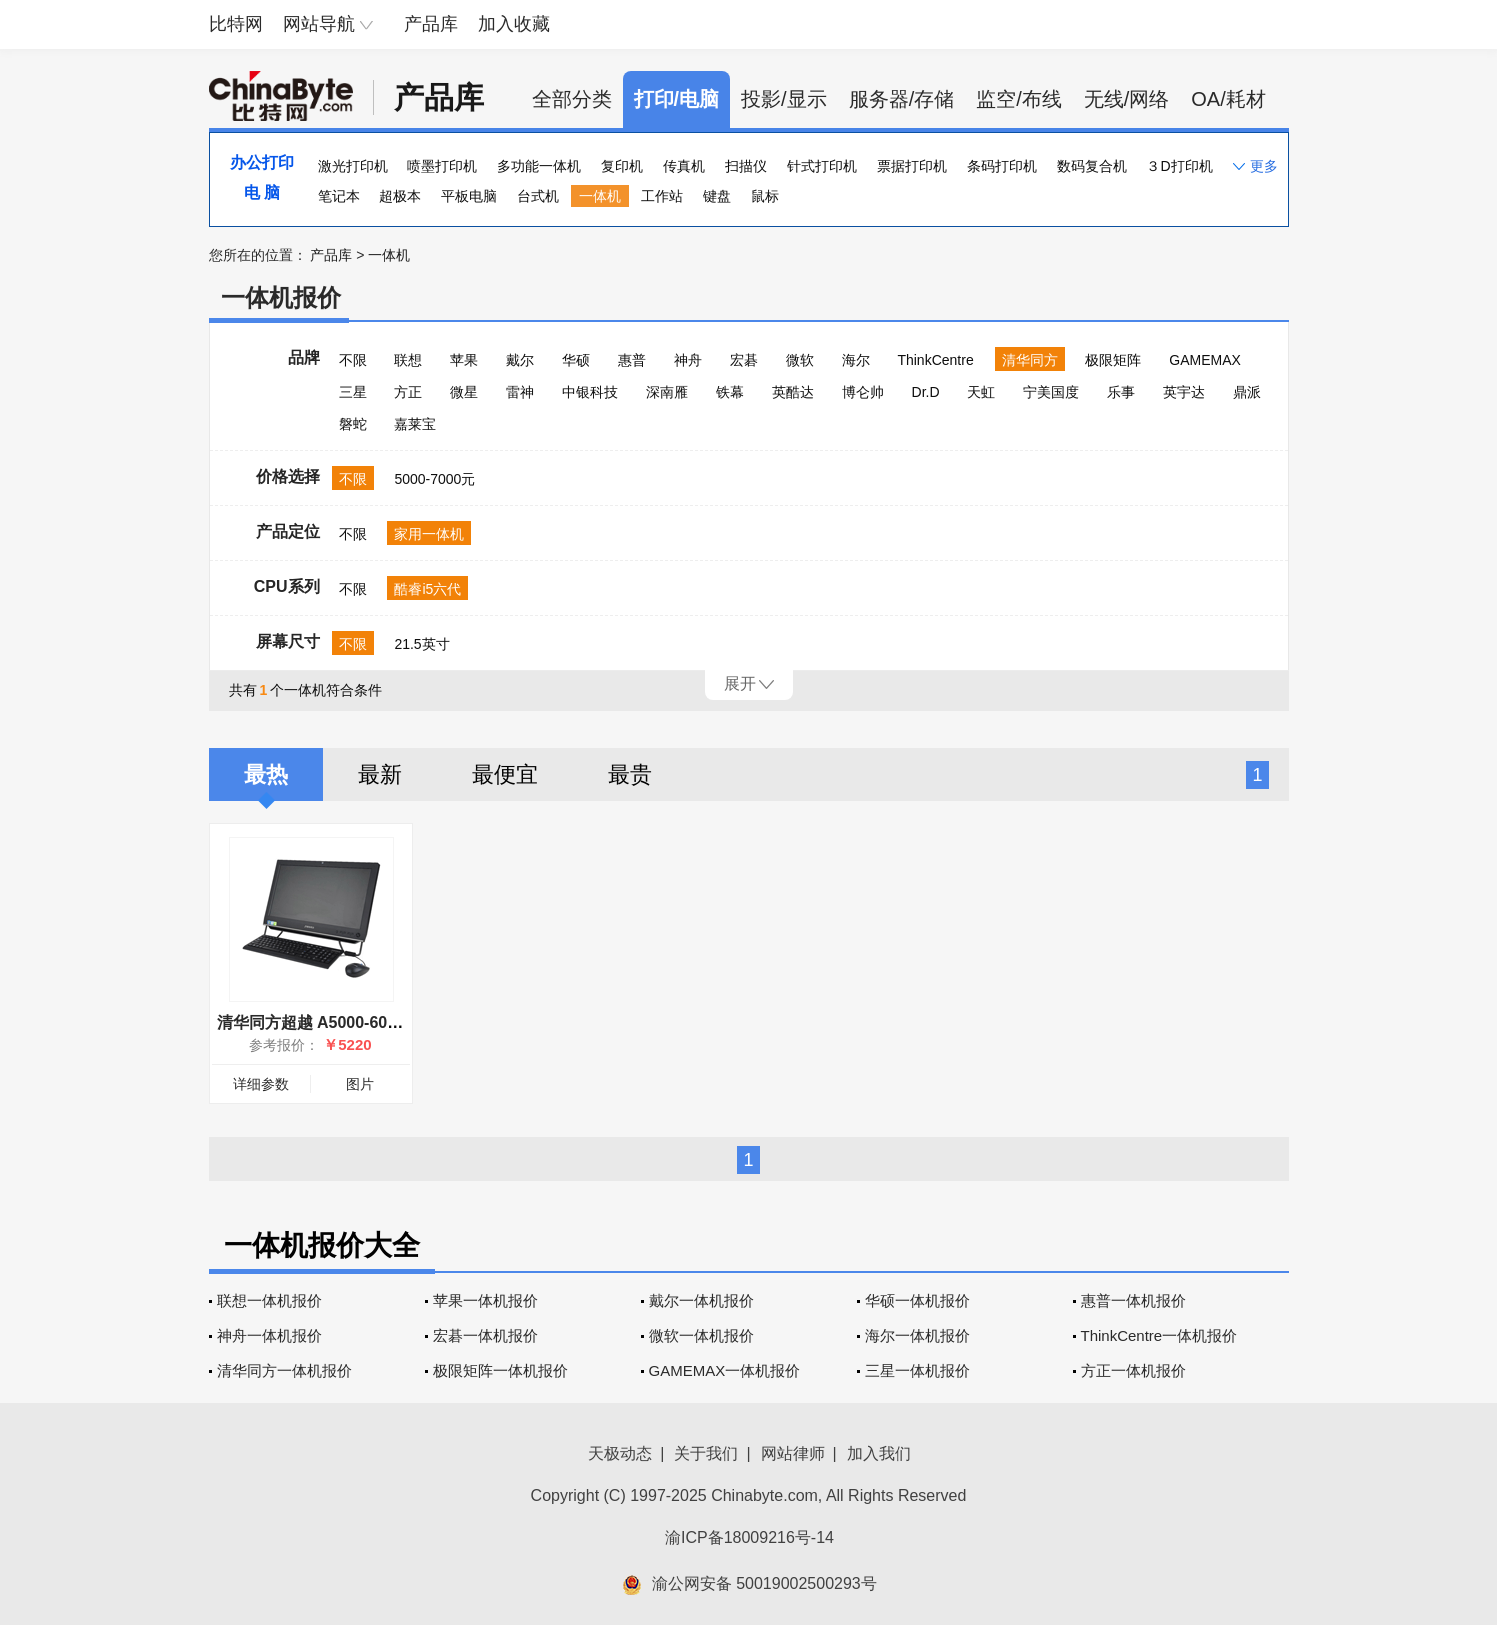 The image size is (1497, 1625). I want to click on 服务器/存储, so click(902, 99).